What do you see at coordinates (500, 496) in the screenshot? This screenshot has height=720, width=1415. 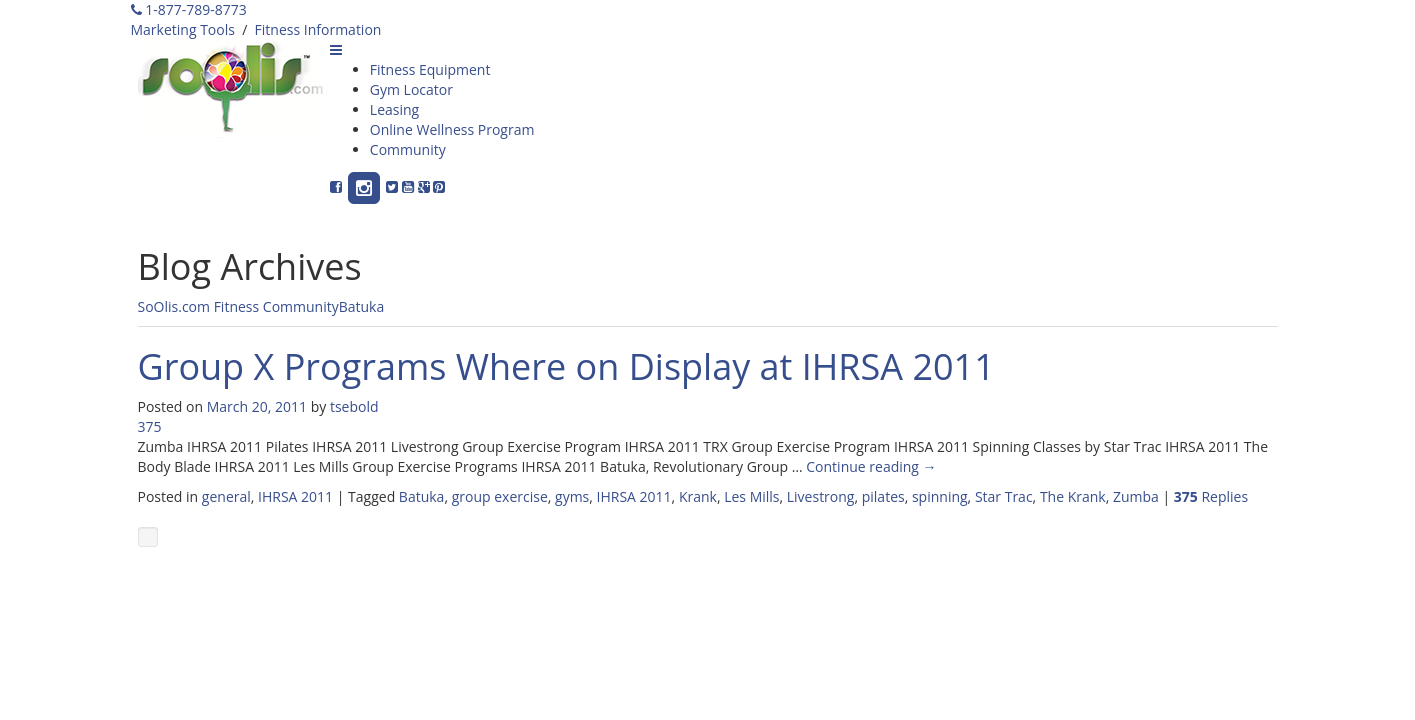 I see `group exercise` at bounding box center [500, 496].